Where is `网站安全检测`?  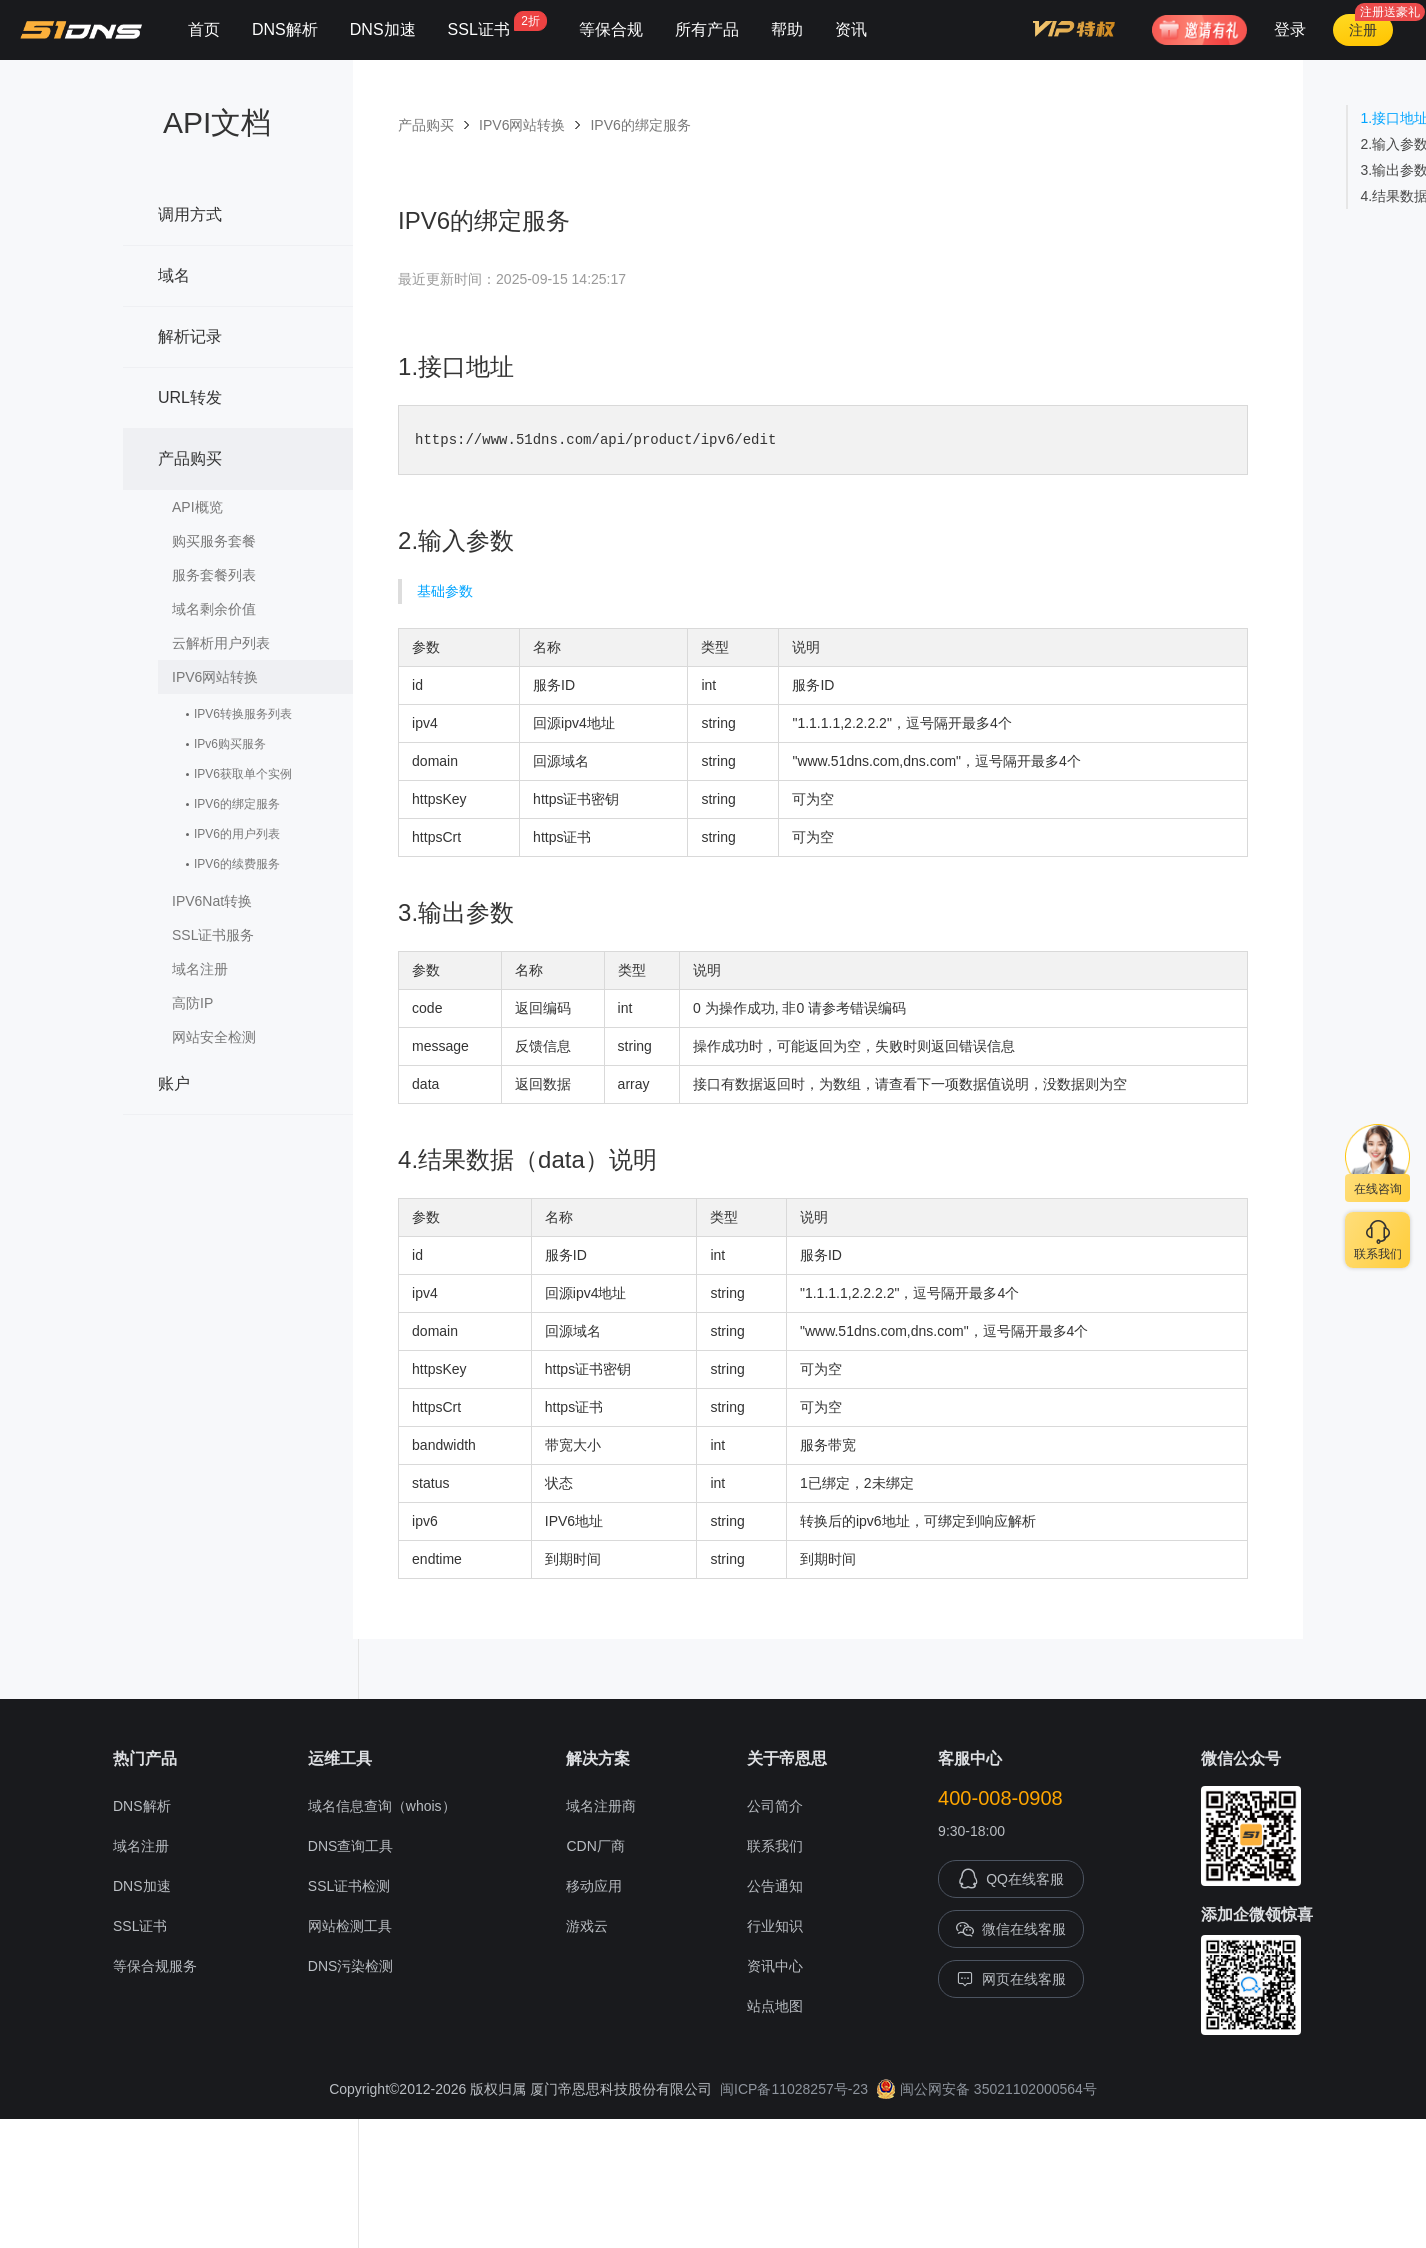 网站安全检测 is located at coordinates (242, 1035).